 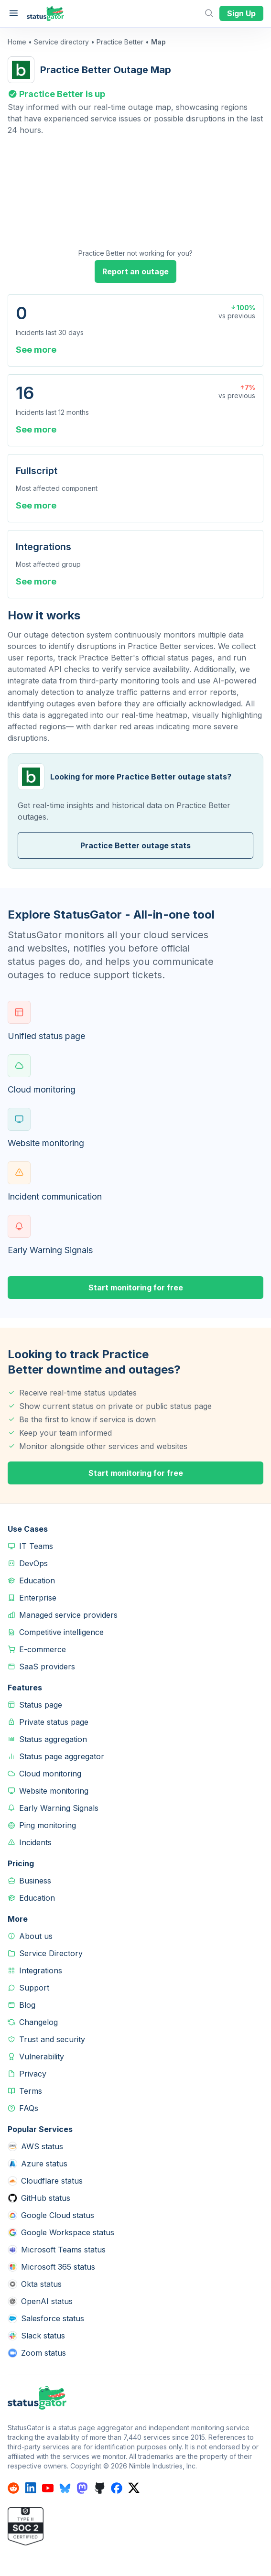 What do you see at coordinates (52, 2039) in the screenshot?
I see `Trust and security` at bounding box center [52, 2039].